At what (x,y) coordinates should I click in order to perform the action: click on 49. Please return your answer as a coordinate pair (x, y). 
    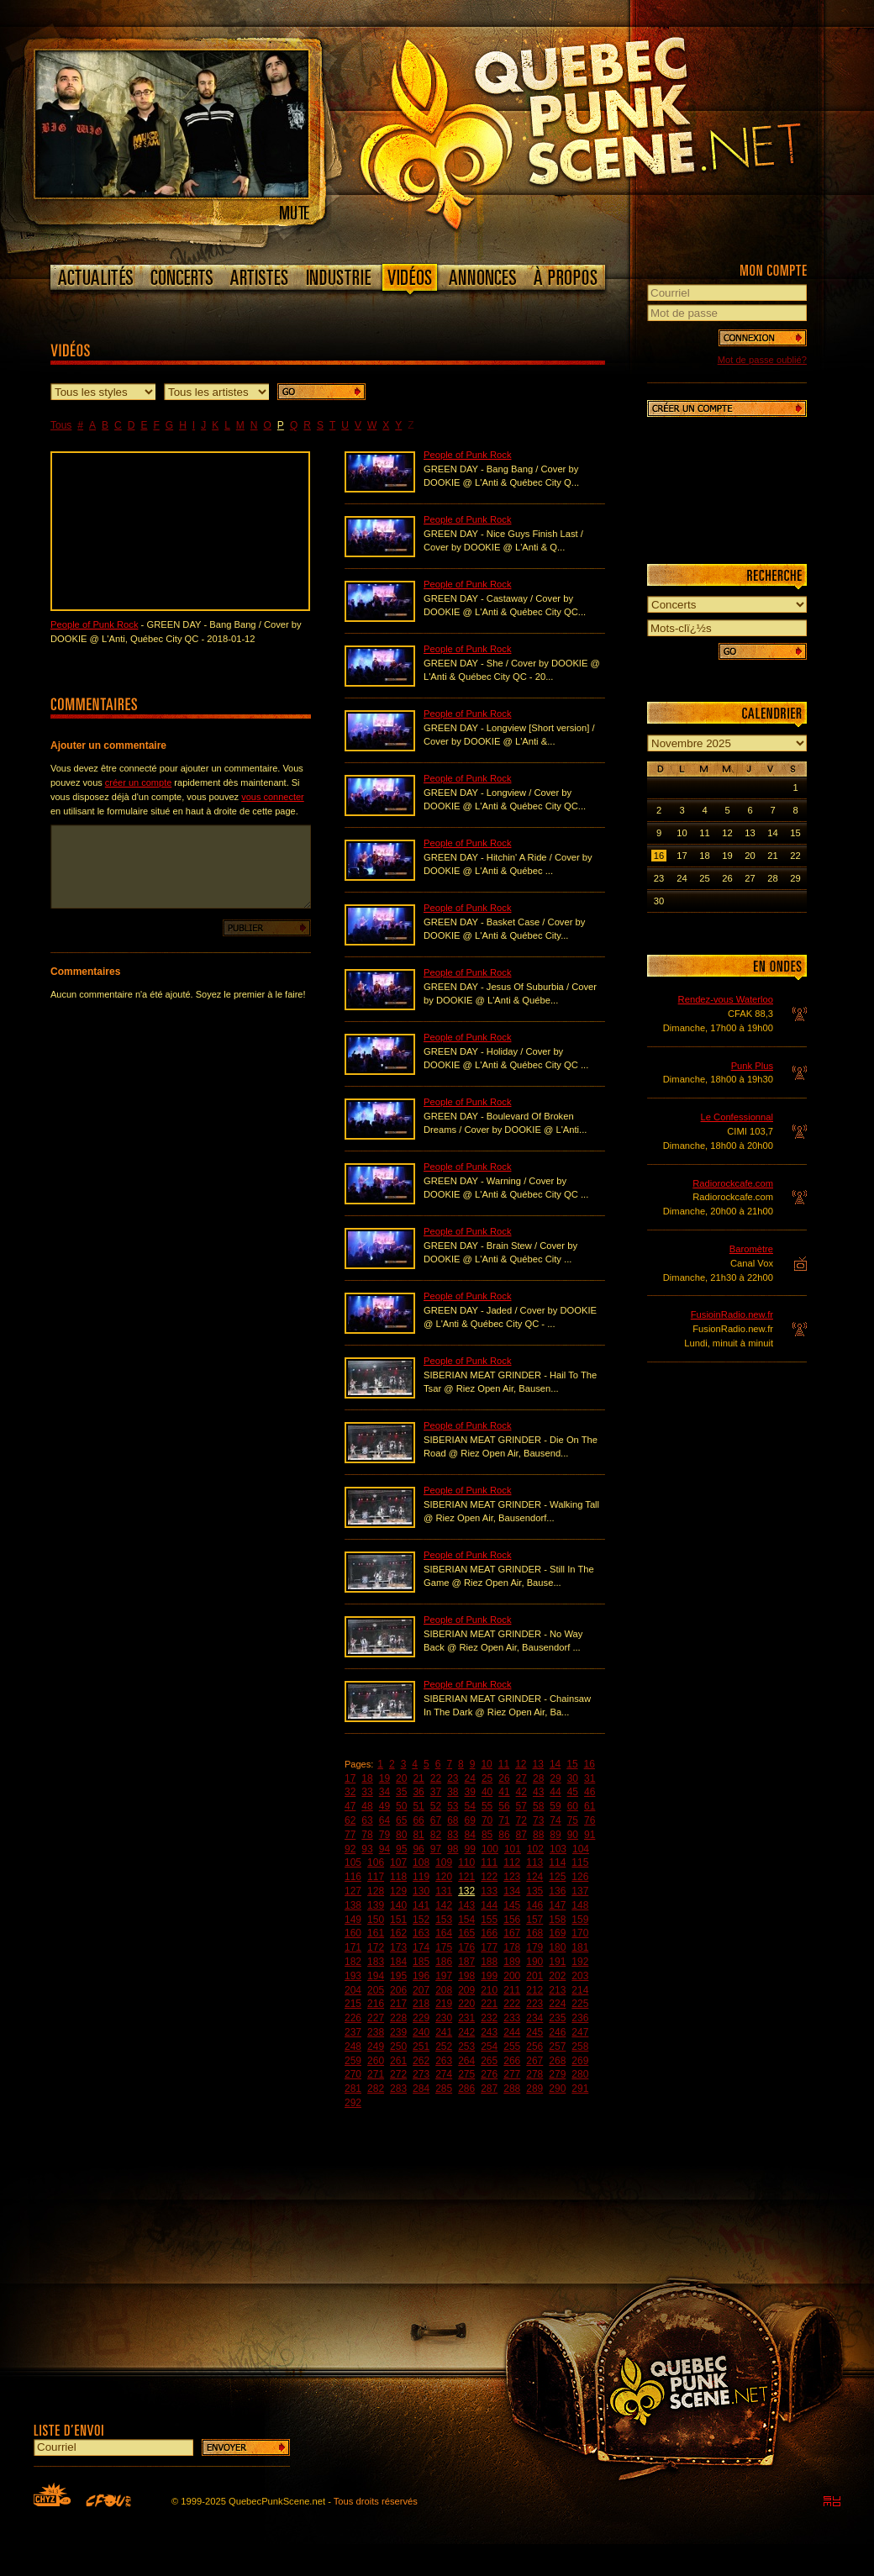
    Looking at the image, I should click on (384, 1806).